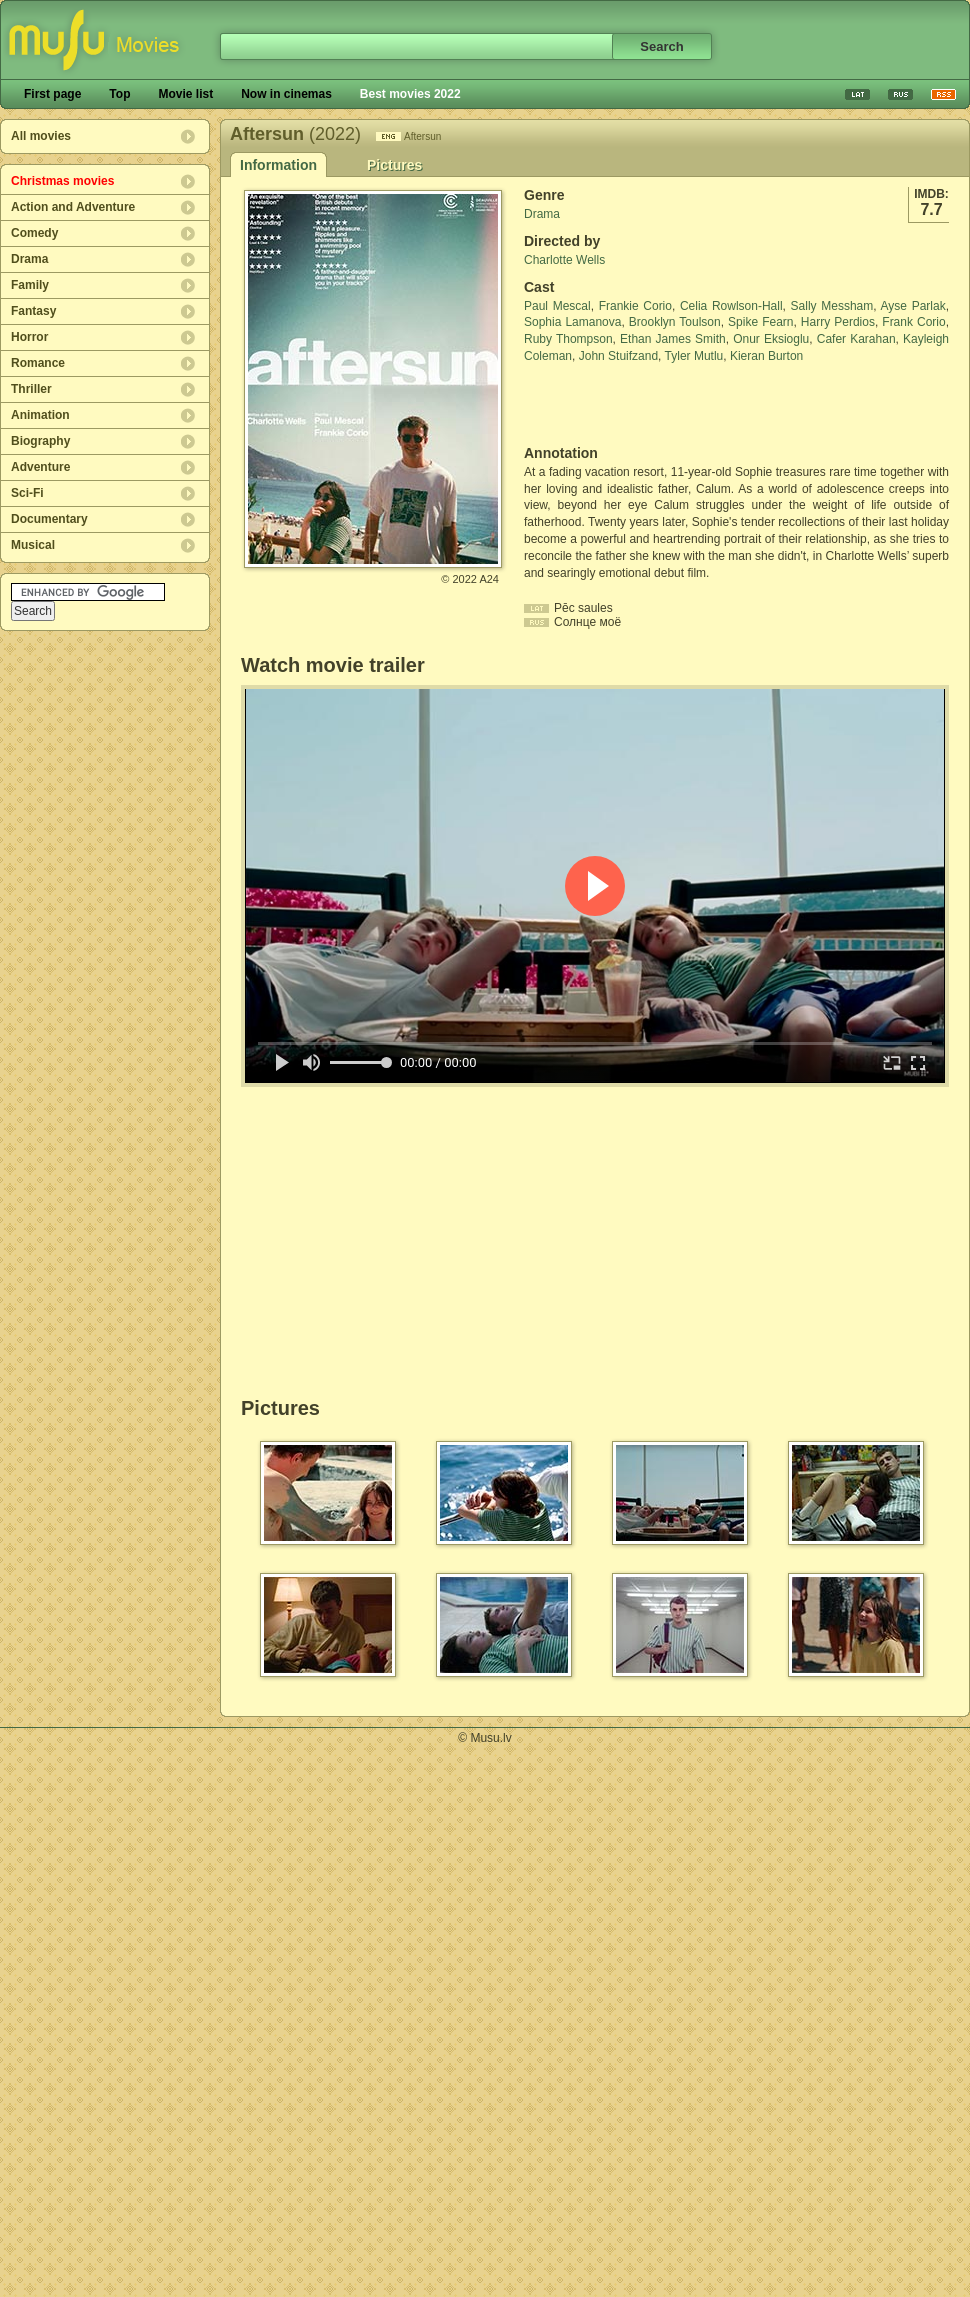 Image resolution: width=970 pixels, height=2297 pixels. What do you see at coordinates (31, 389) in the screenshot?
I see `Thriller` at bounding box center [31, 389].